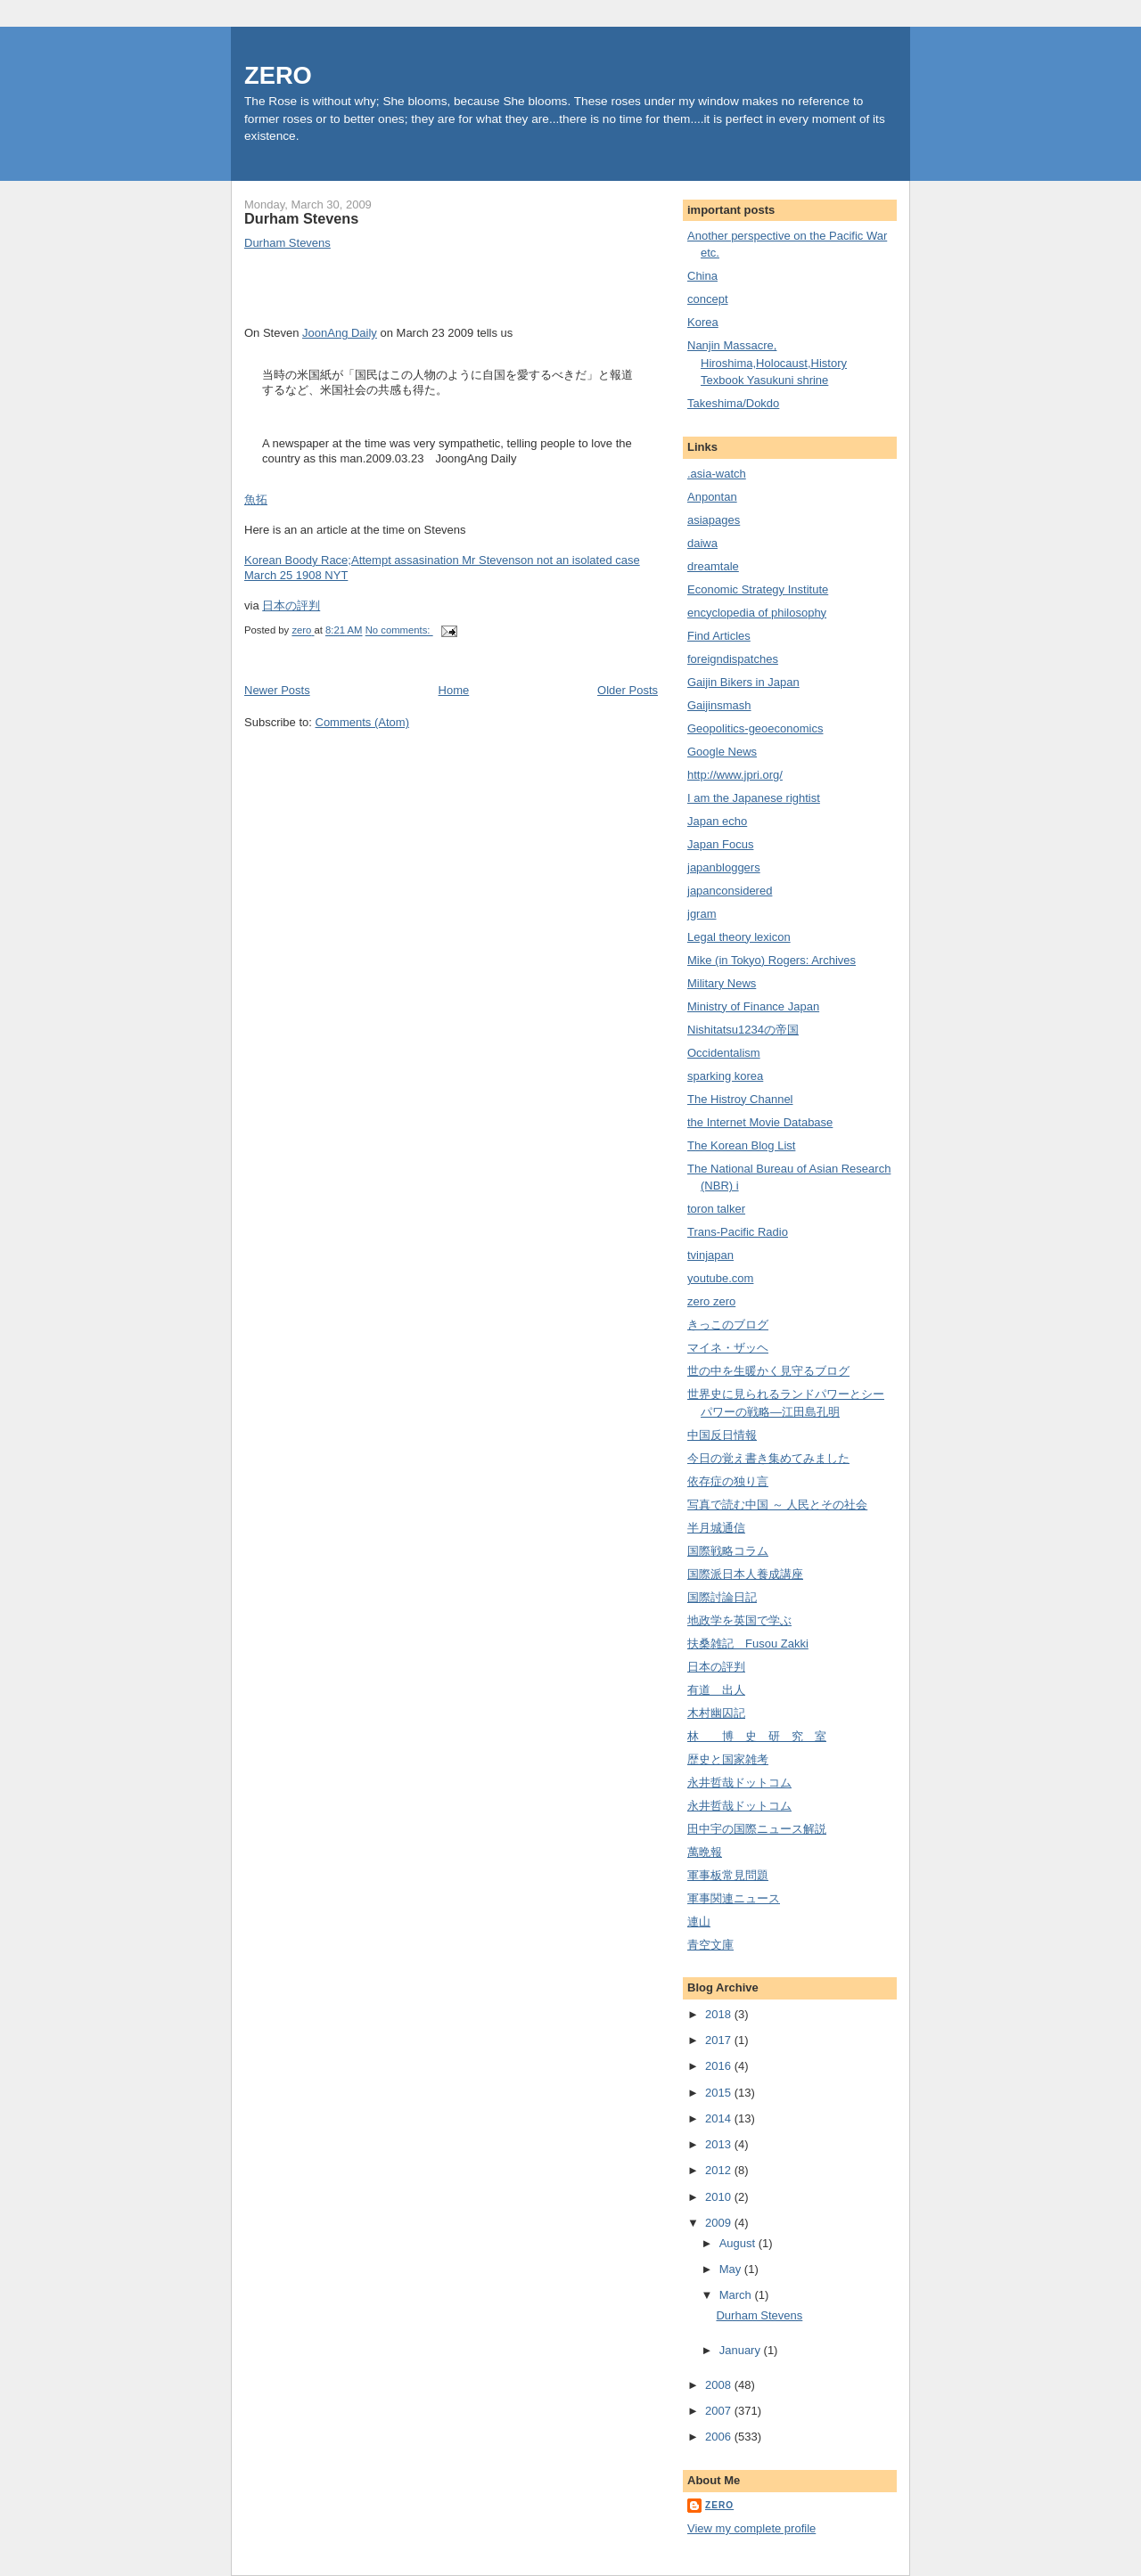 Image resolution: width=1141 pixels, height=2576 pixels. What do you see at coordinates (751, 2528) in the screenshot?
I see `View my complete profile` at bounding box center [751, 2528].